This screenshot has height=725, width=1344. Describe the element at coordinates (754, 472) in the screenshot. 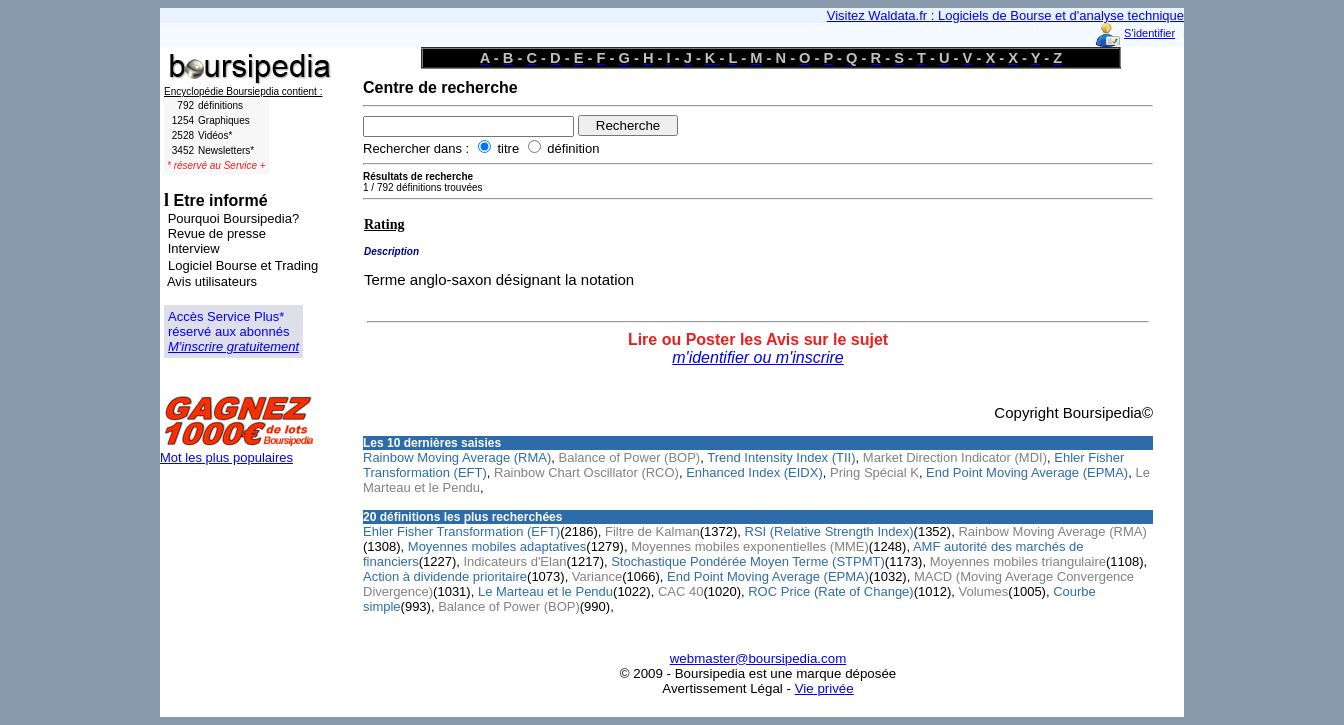

I see `Enhanced Index (EIDX)` at that location.